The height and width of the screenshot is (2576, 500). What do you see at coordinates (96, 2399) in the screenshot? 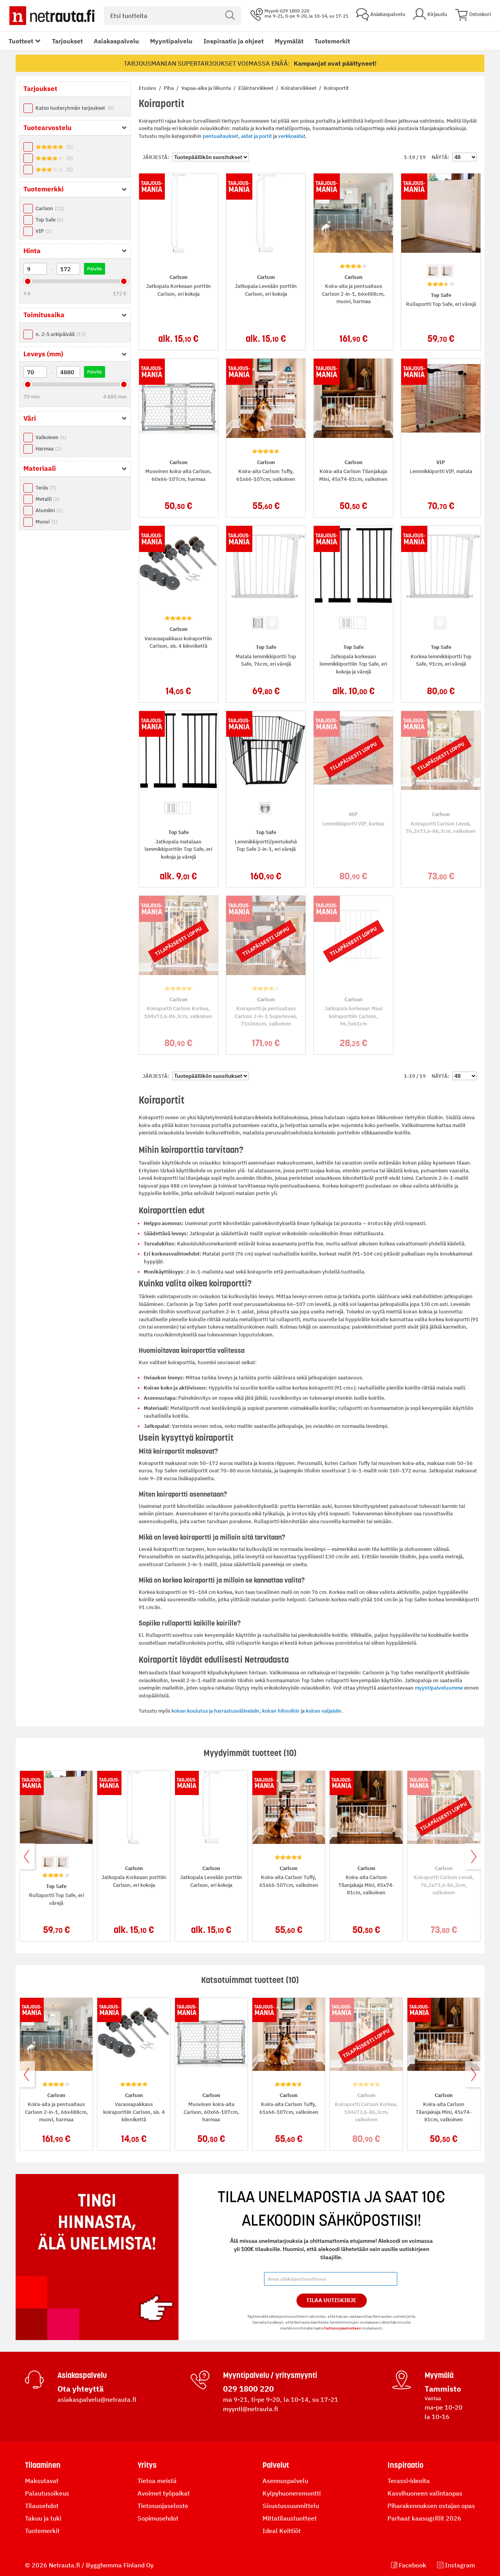
I see `asiakaspalvelu@netrauta.fi` at bounding box center [96, 2399].